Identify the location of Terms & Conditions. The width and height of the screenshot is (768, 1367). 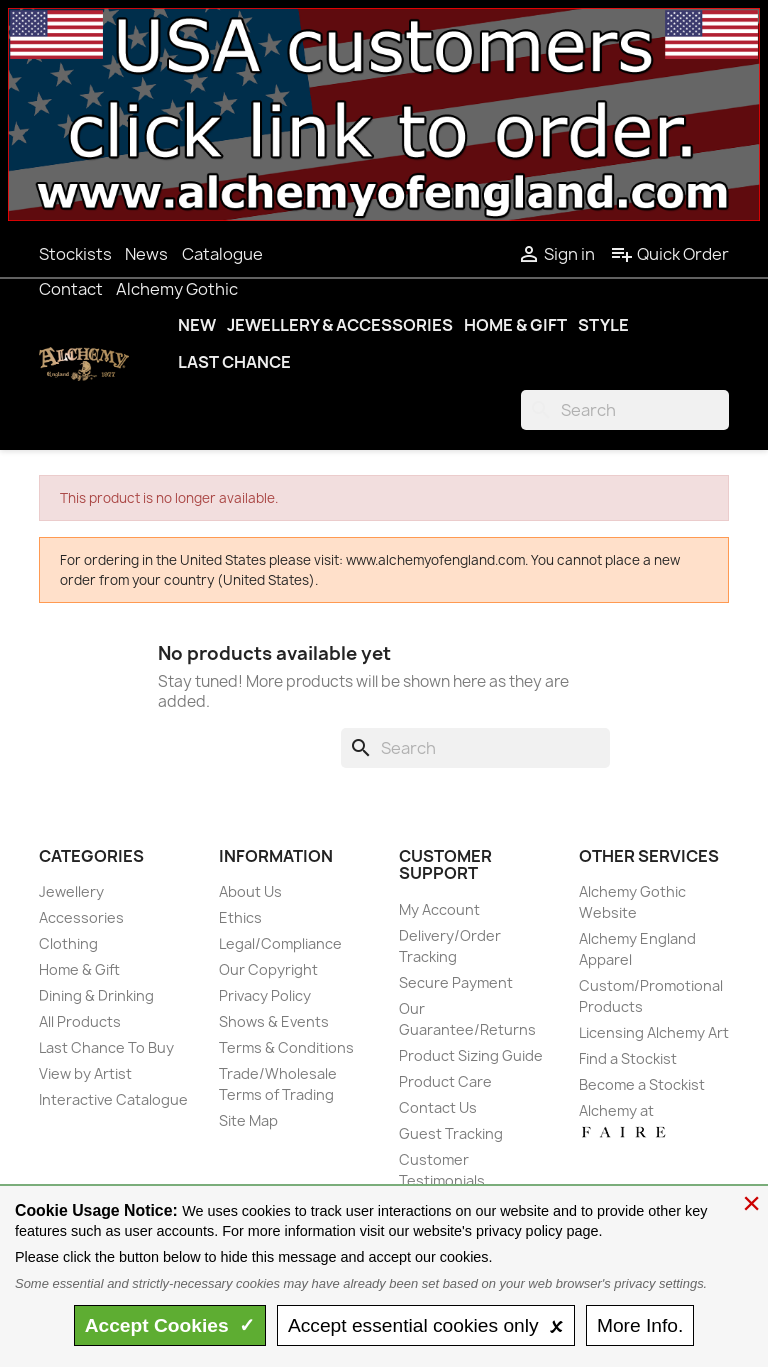
(286, 1047).